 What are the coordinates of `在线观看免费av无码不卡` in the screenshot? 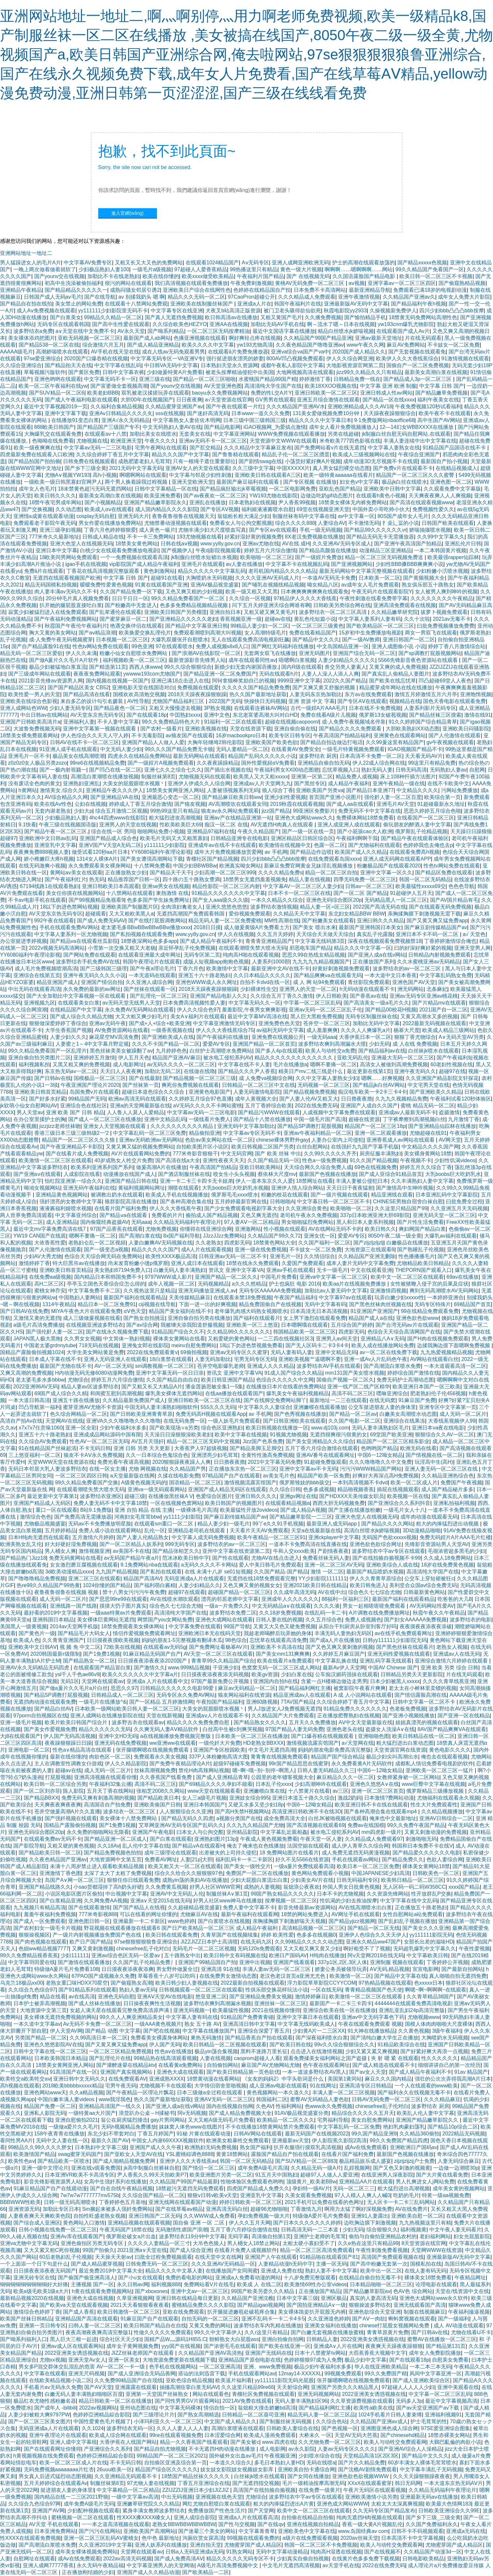 It's located at (53, 1839).